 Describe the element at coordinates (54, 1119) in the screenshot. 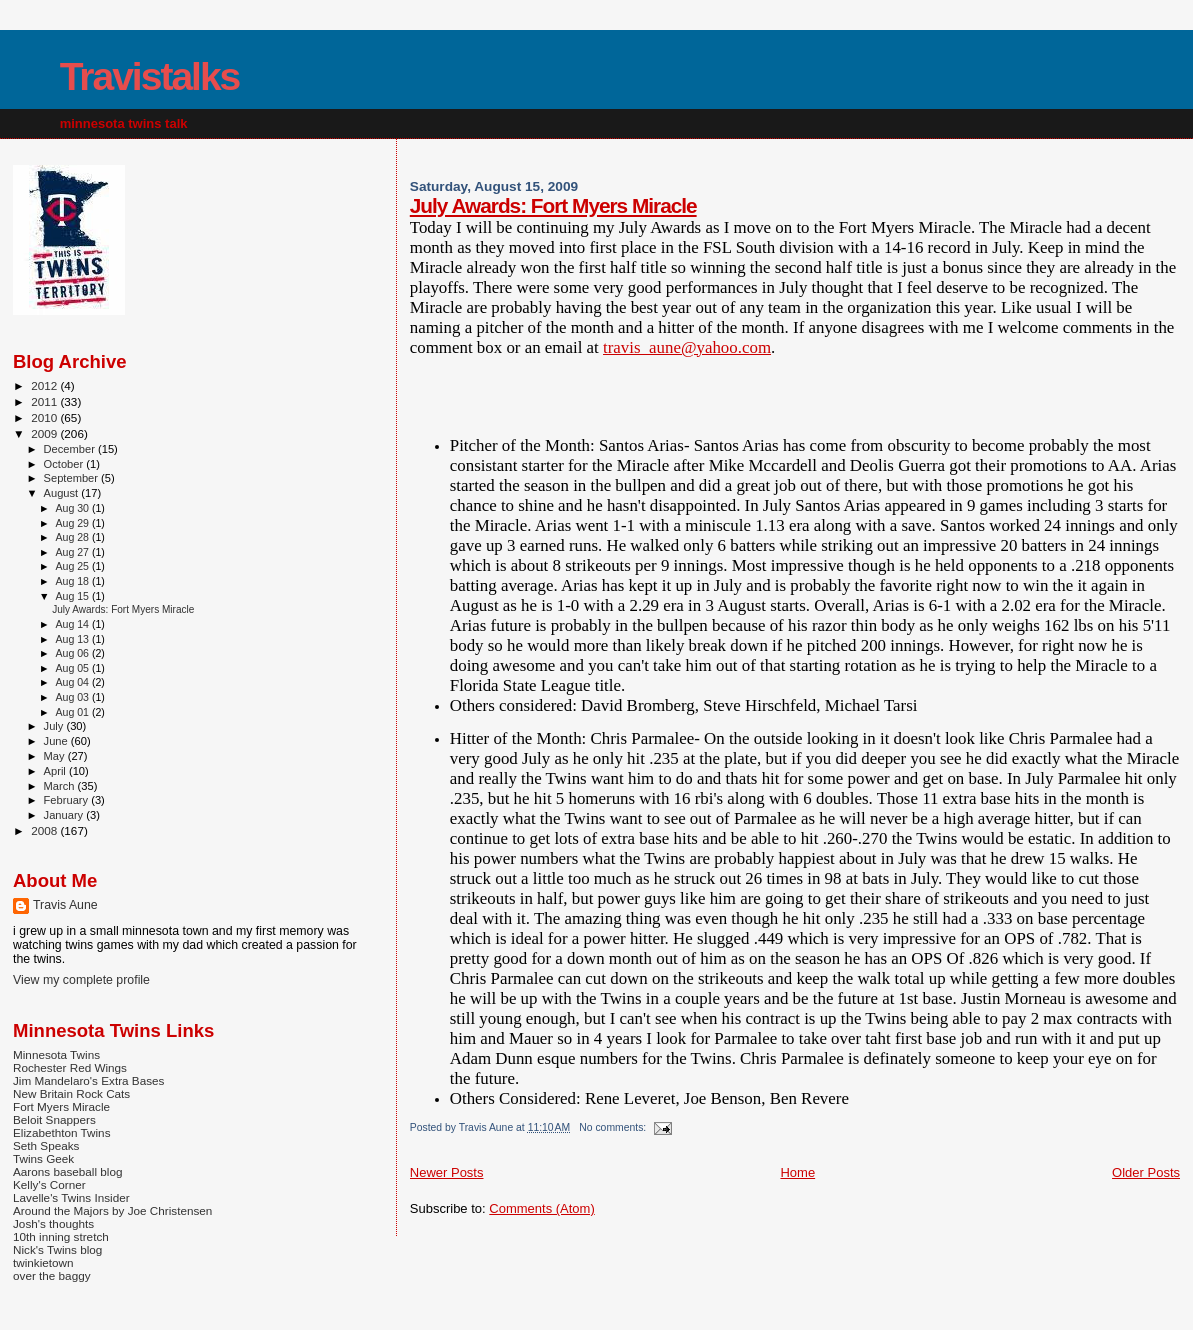

I see `Beloit Snappers` at that location.